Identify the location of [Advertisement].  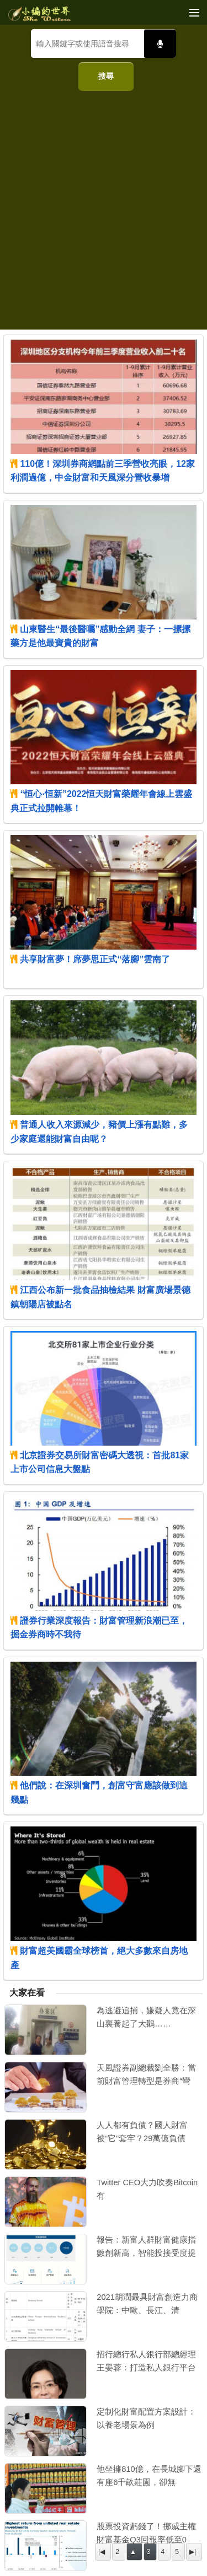
(103, 206).